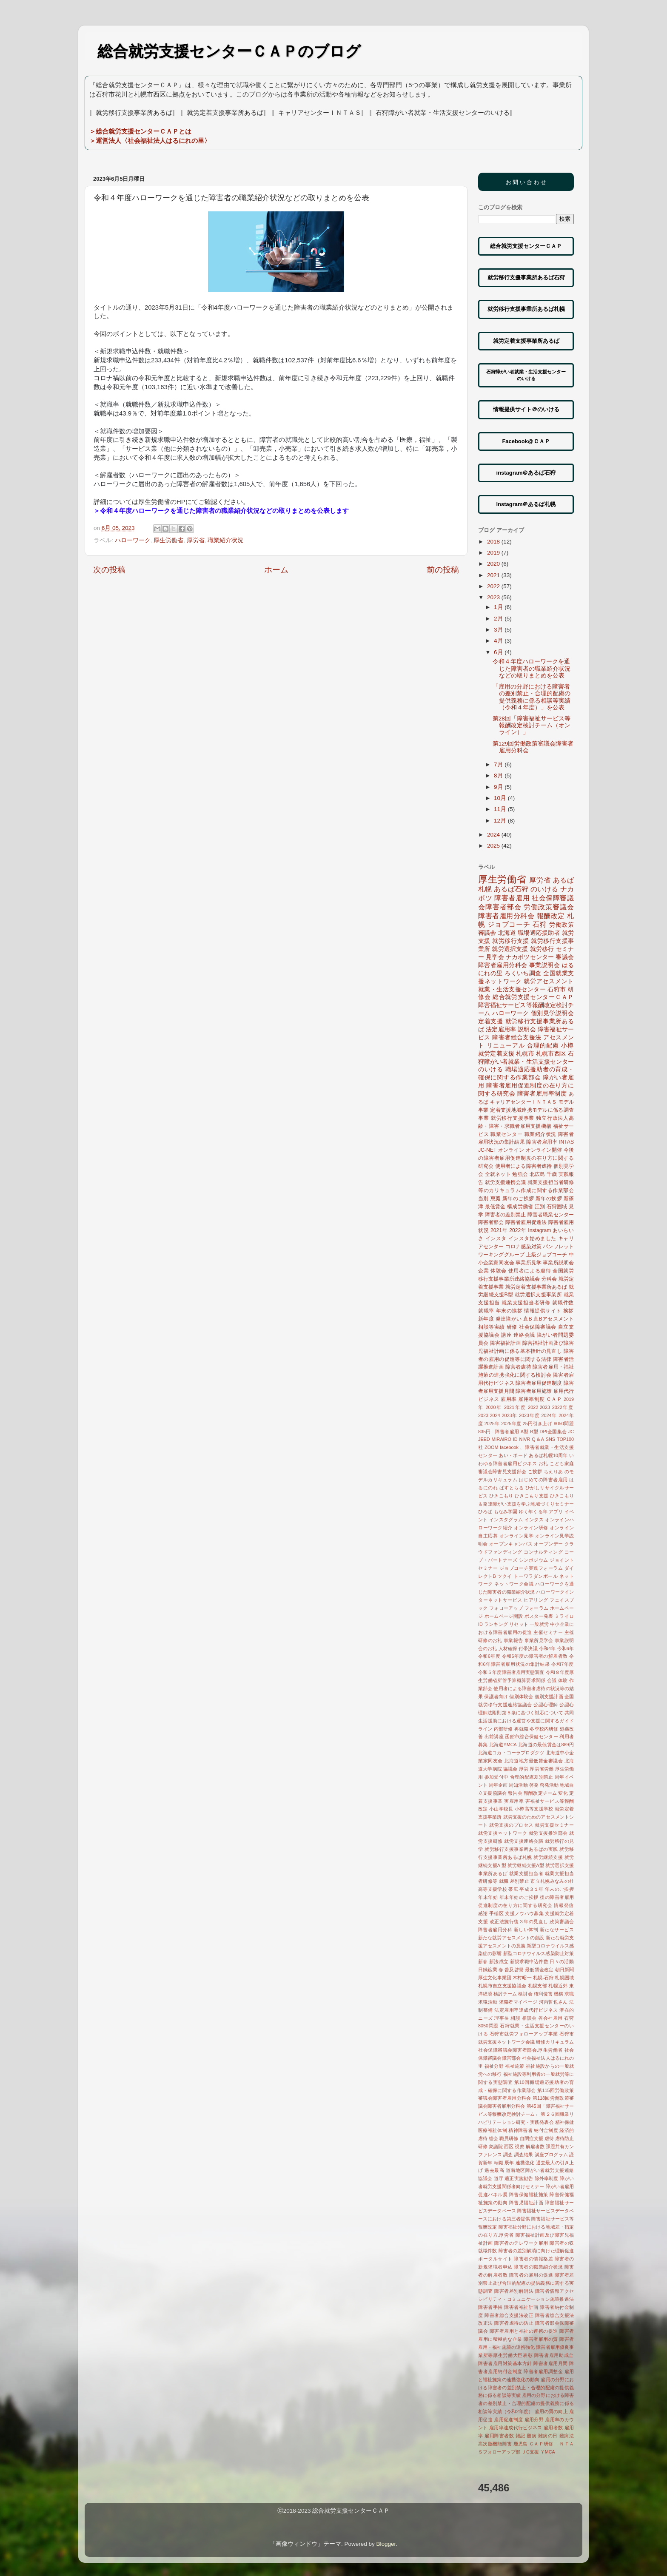  I want to click on 啓発活動, so click(549, 1785).